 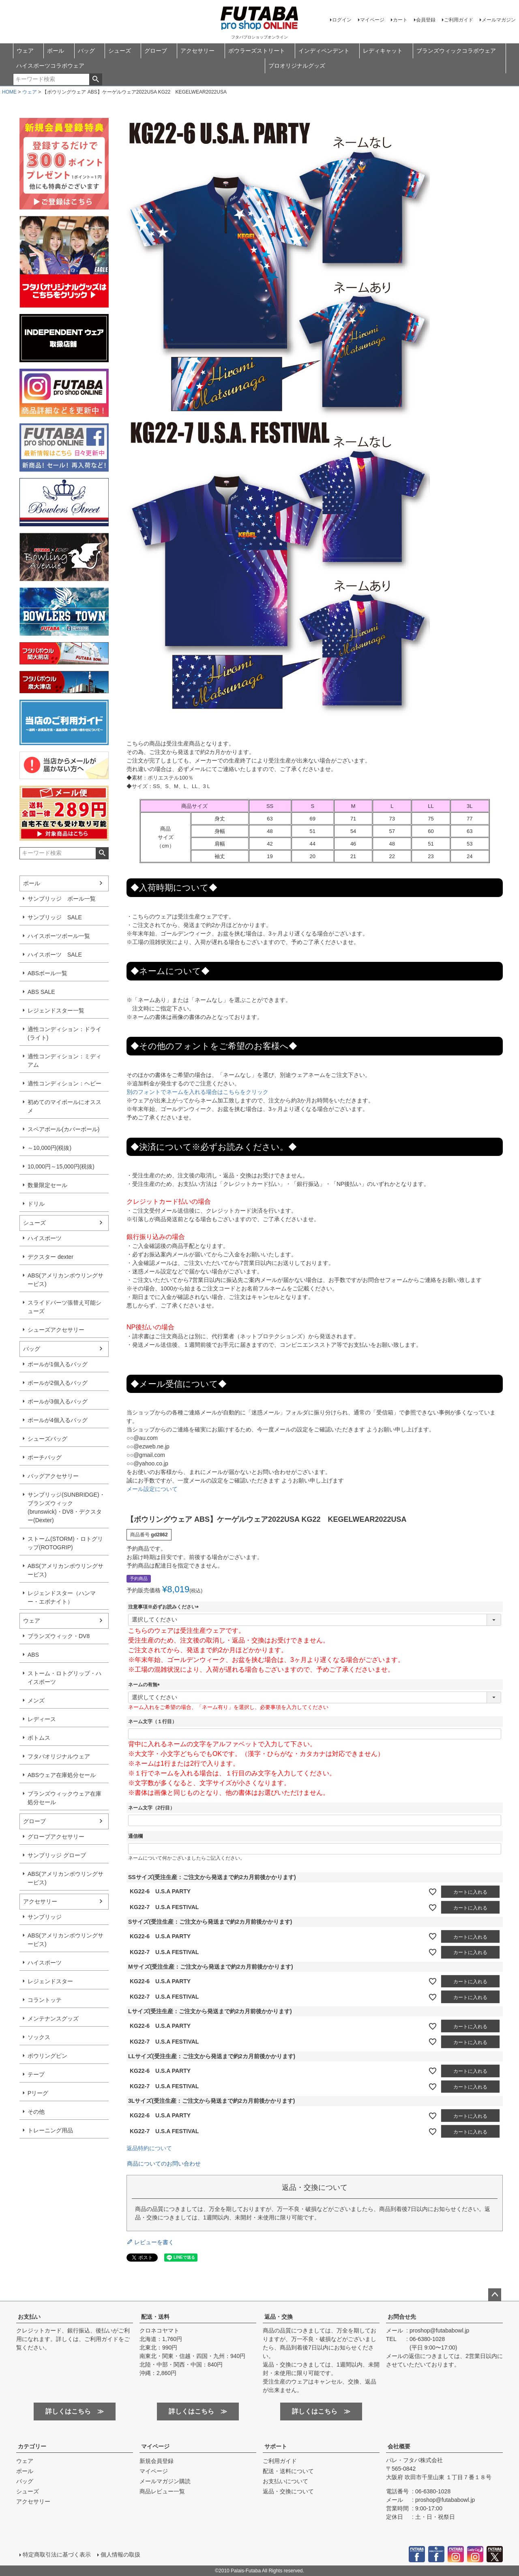 What do you see at coordinates (64, 1060) in the screenshot?
I see `適性コンディション：ミディアム` at bounding box center [64, 1060].